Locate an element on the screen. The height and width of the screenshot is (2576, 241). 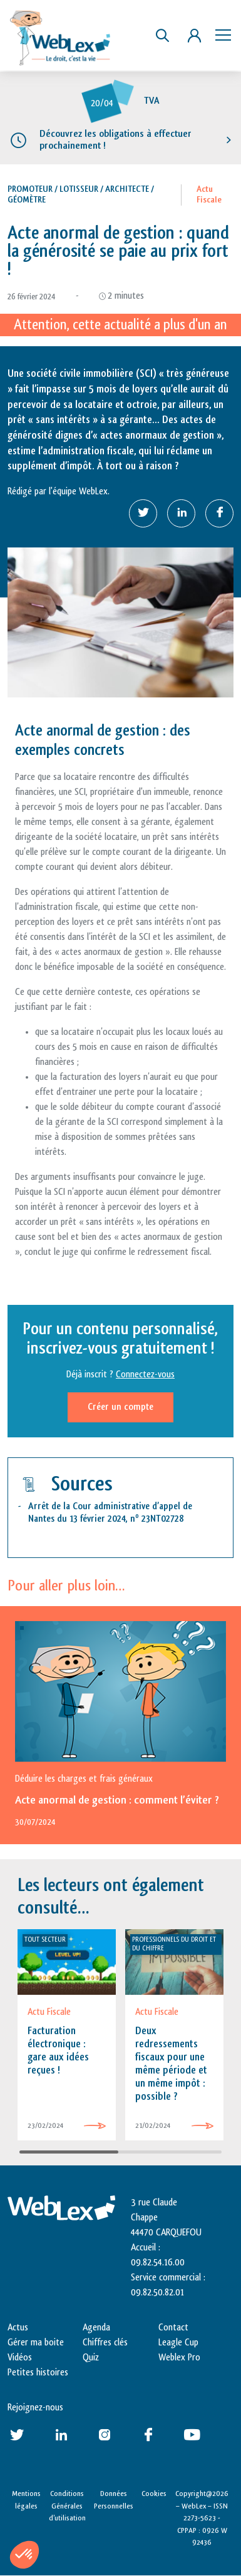
Créer un compte is located at coordinates (120, 1407).